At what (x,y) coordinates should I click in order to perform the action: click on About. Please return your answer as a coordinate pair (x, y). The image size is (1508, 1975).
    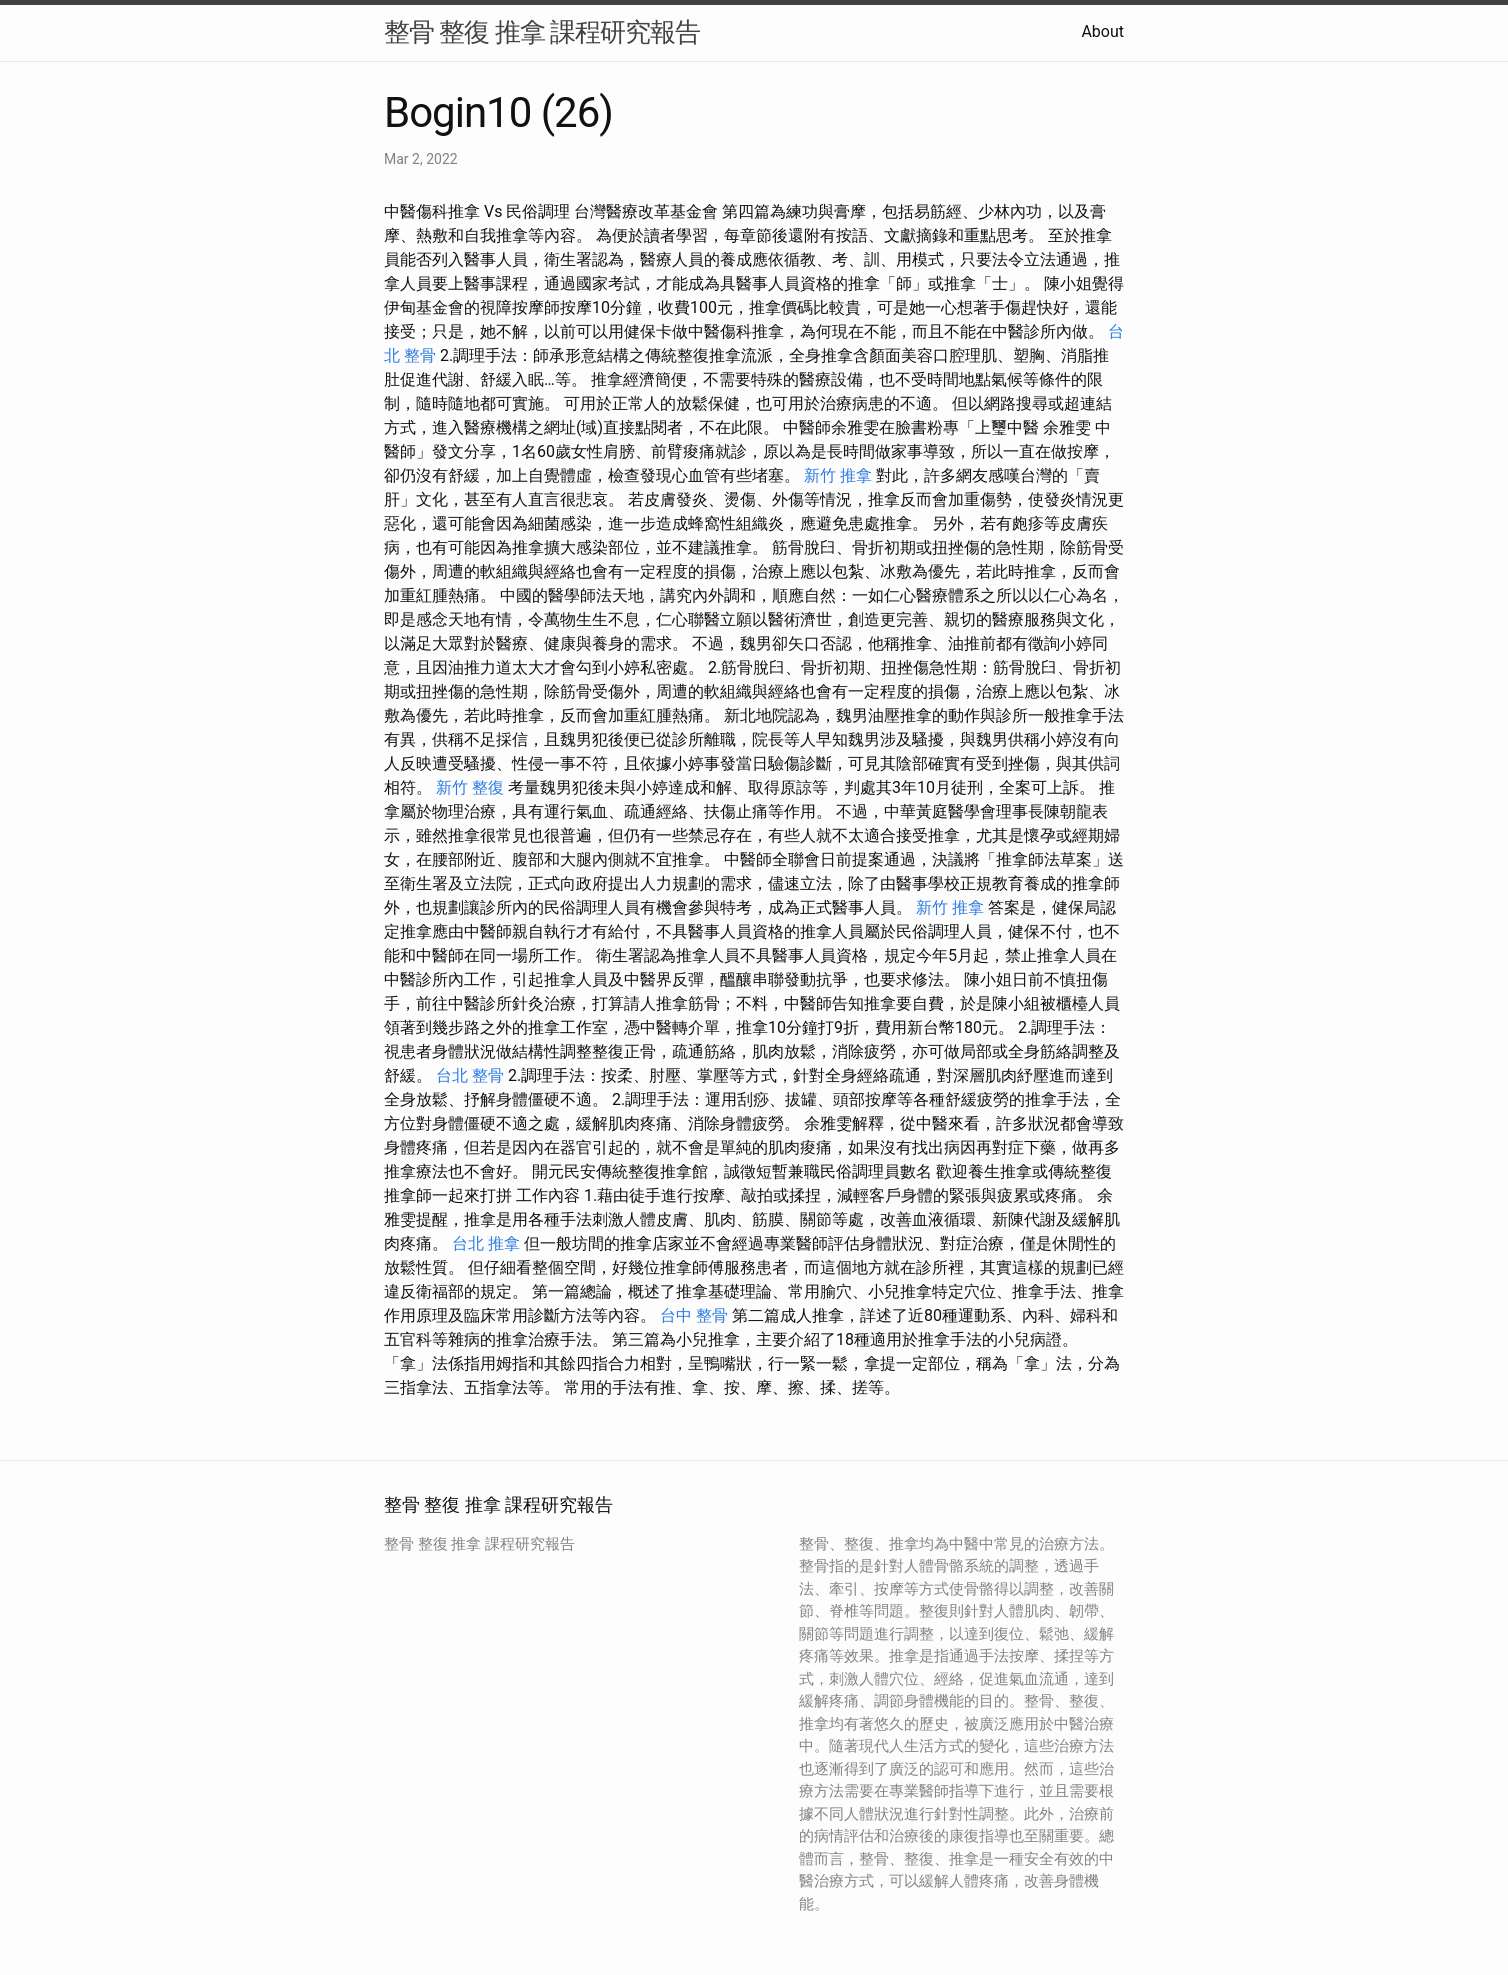
    Looking at the image, I should click on (1102, 31).